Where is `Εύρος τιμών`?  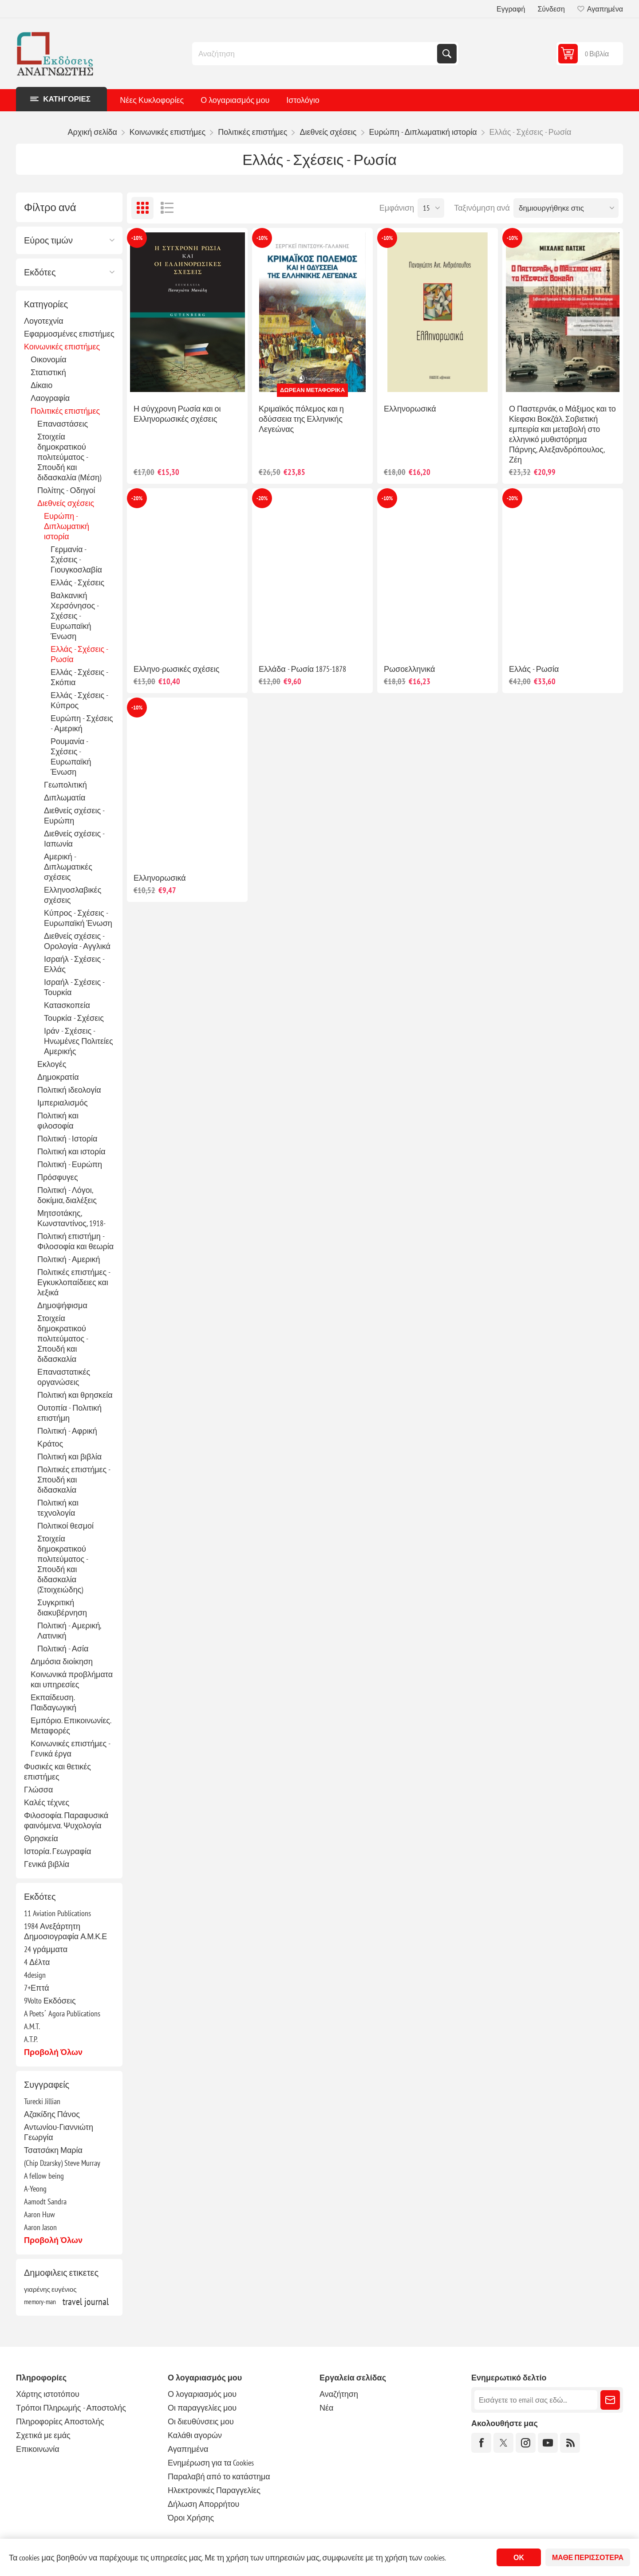
Εύρος τιμών is located at coordinates (48, 240).